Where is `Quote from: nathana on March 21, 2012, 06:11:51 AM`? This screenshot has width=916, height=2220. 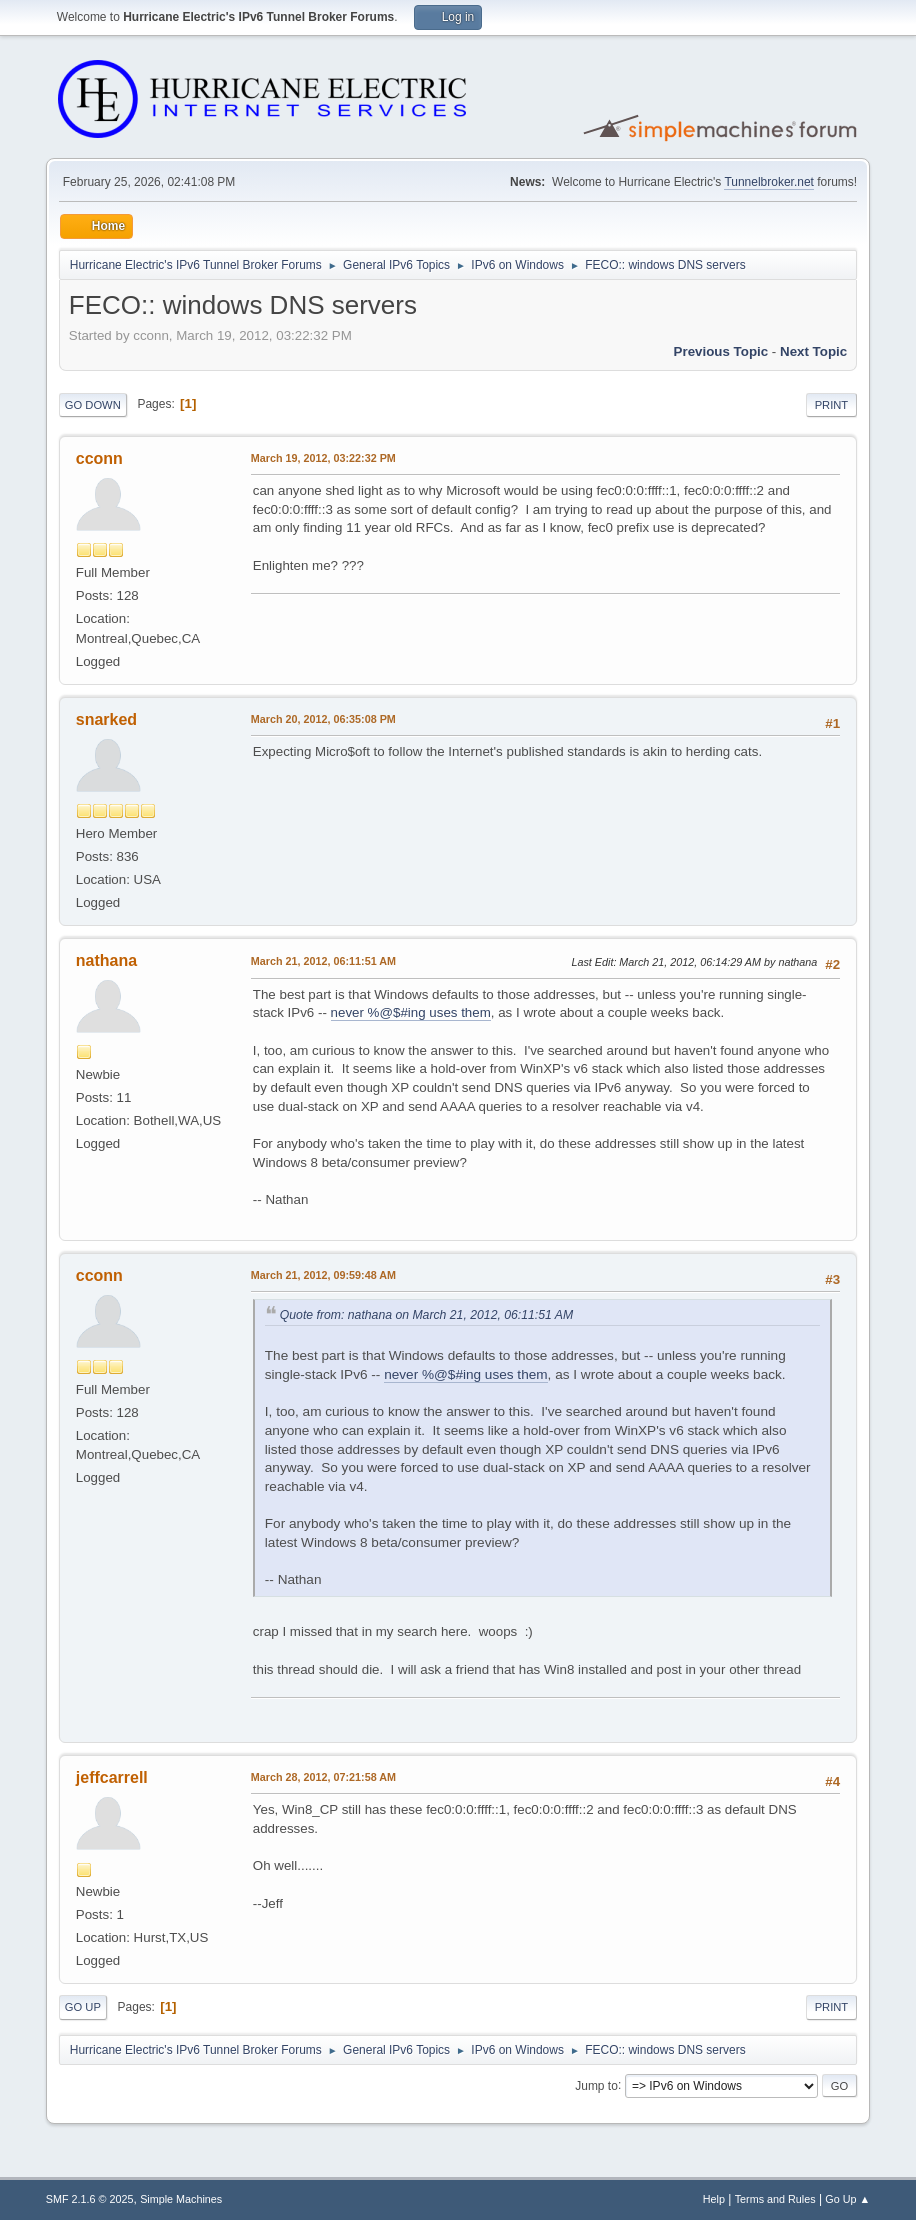 Quote from: nathana on March 21, 2012, 06:11:51 AM is located at coordinates (426, 1315).